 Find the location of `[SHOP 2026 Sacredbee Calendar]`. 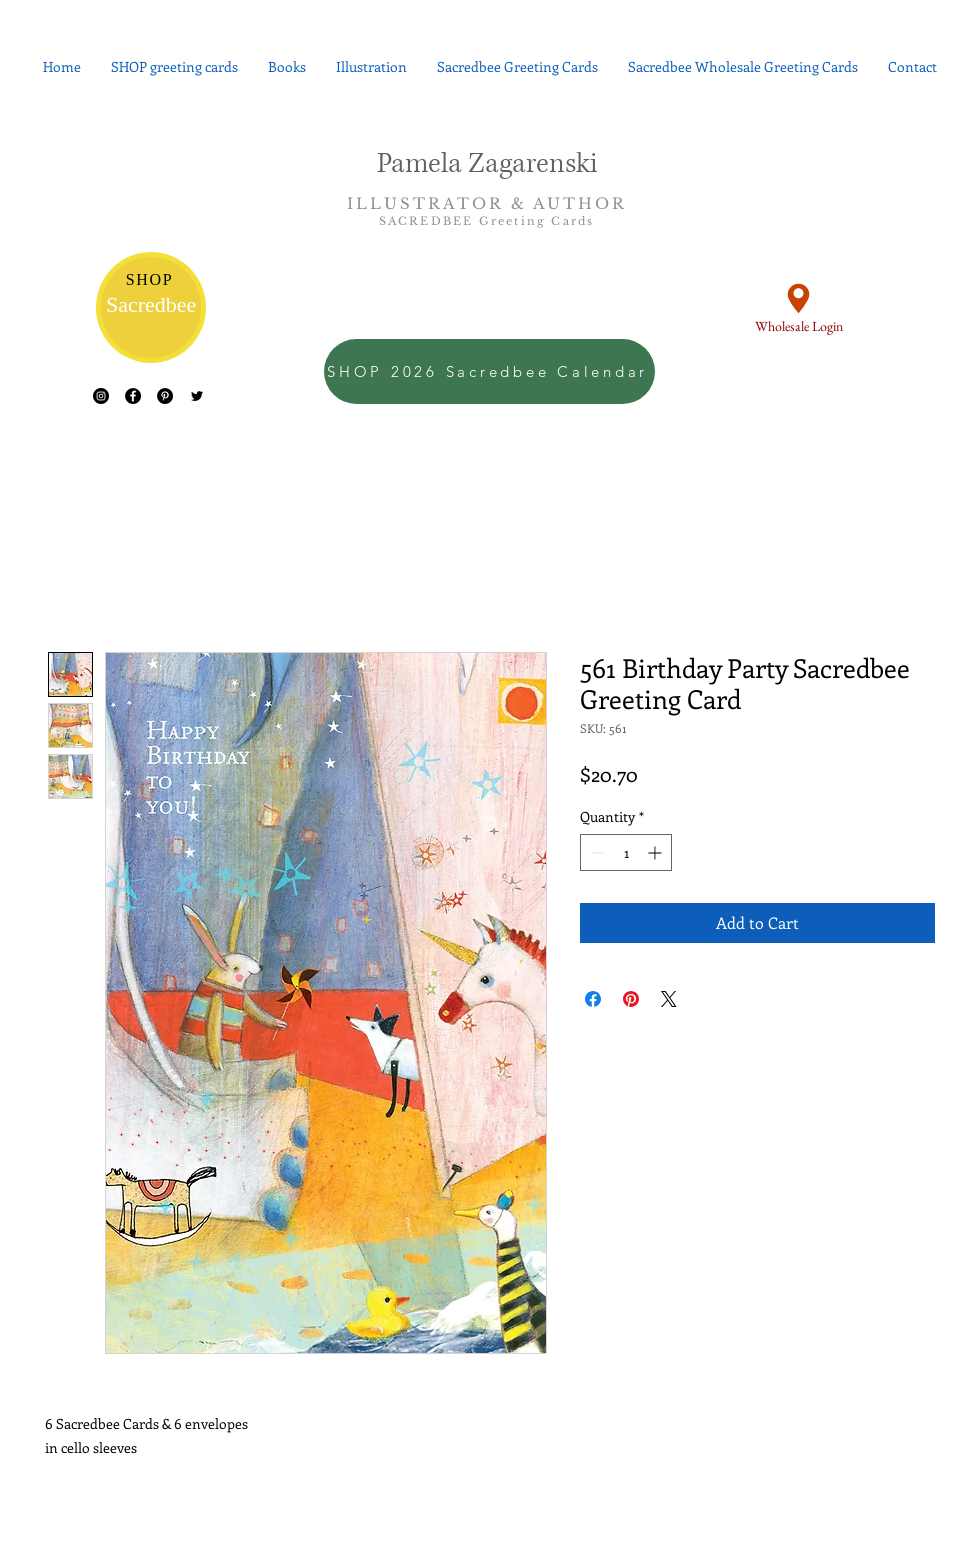

[SHOP 2026 Sacredbee Calendar] is located at coordinates (489, 371).